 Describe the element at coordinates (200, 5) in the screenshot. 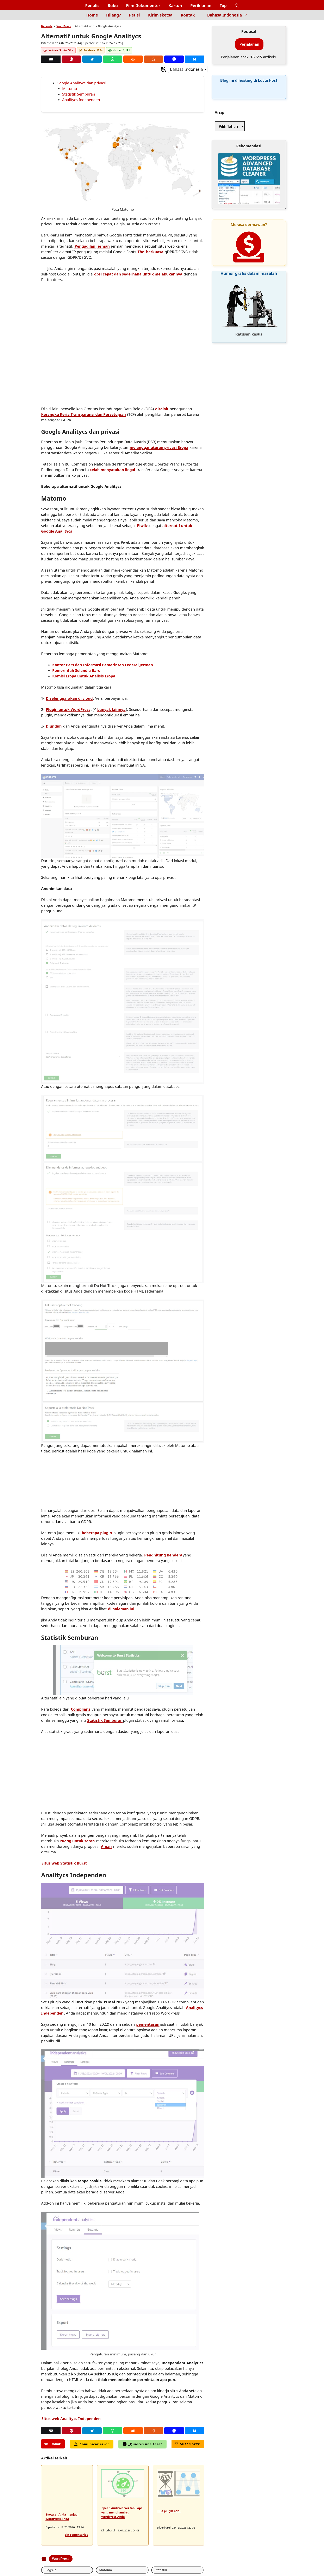

I see `Periklanan` at that location.